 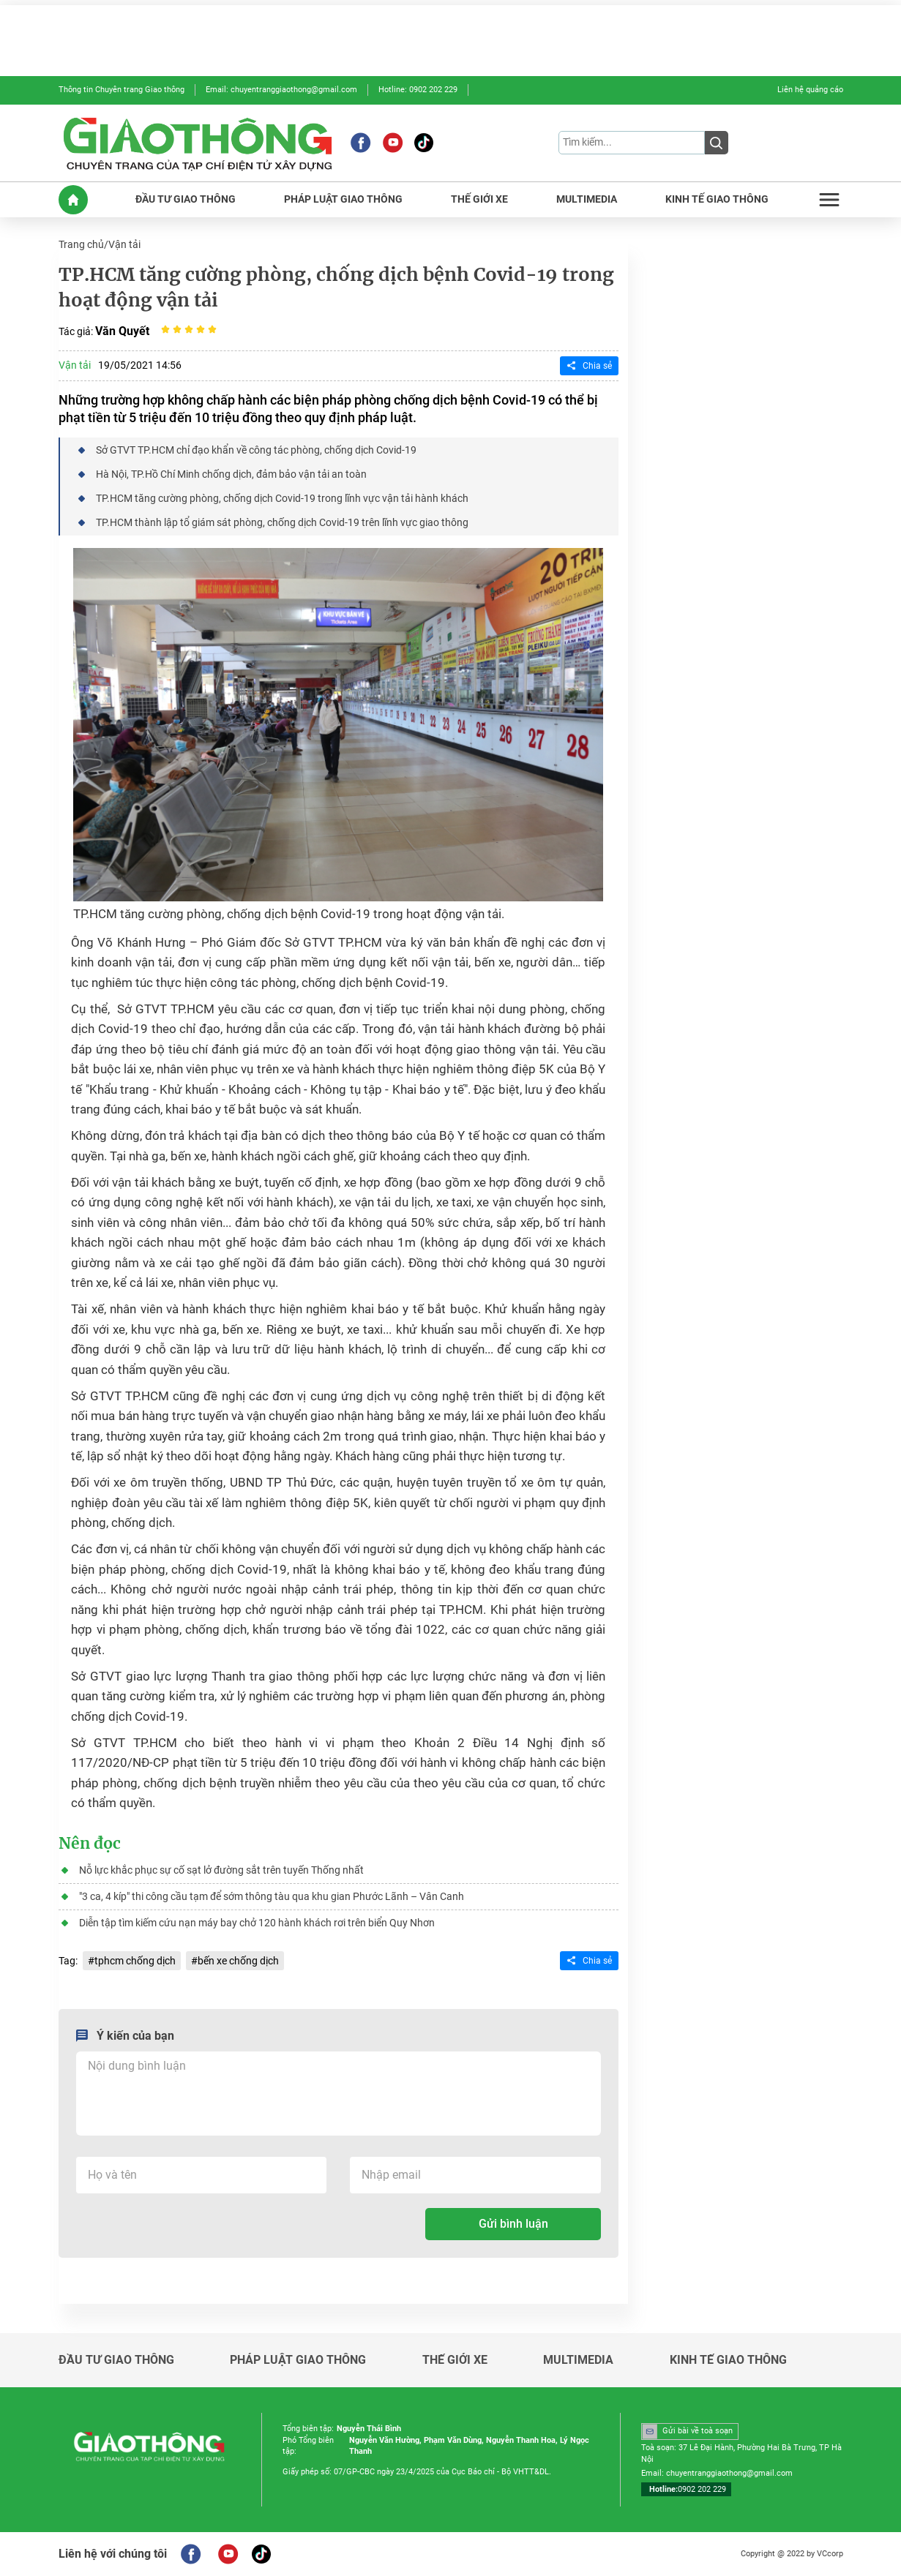 What do you see at coordinates (271, 1896) in the screenshot?
I see `"3 ca, 4 kíp" thi công cầu tạm để sớm thông tàu qua khu gian Phước Lãnh – Vân Canh` at bounding box center [271, 1896].